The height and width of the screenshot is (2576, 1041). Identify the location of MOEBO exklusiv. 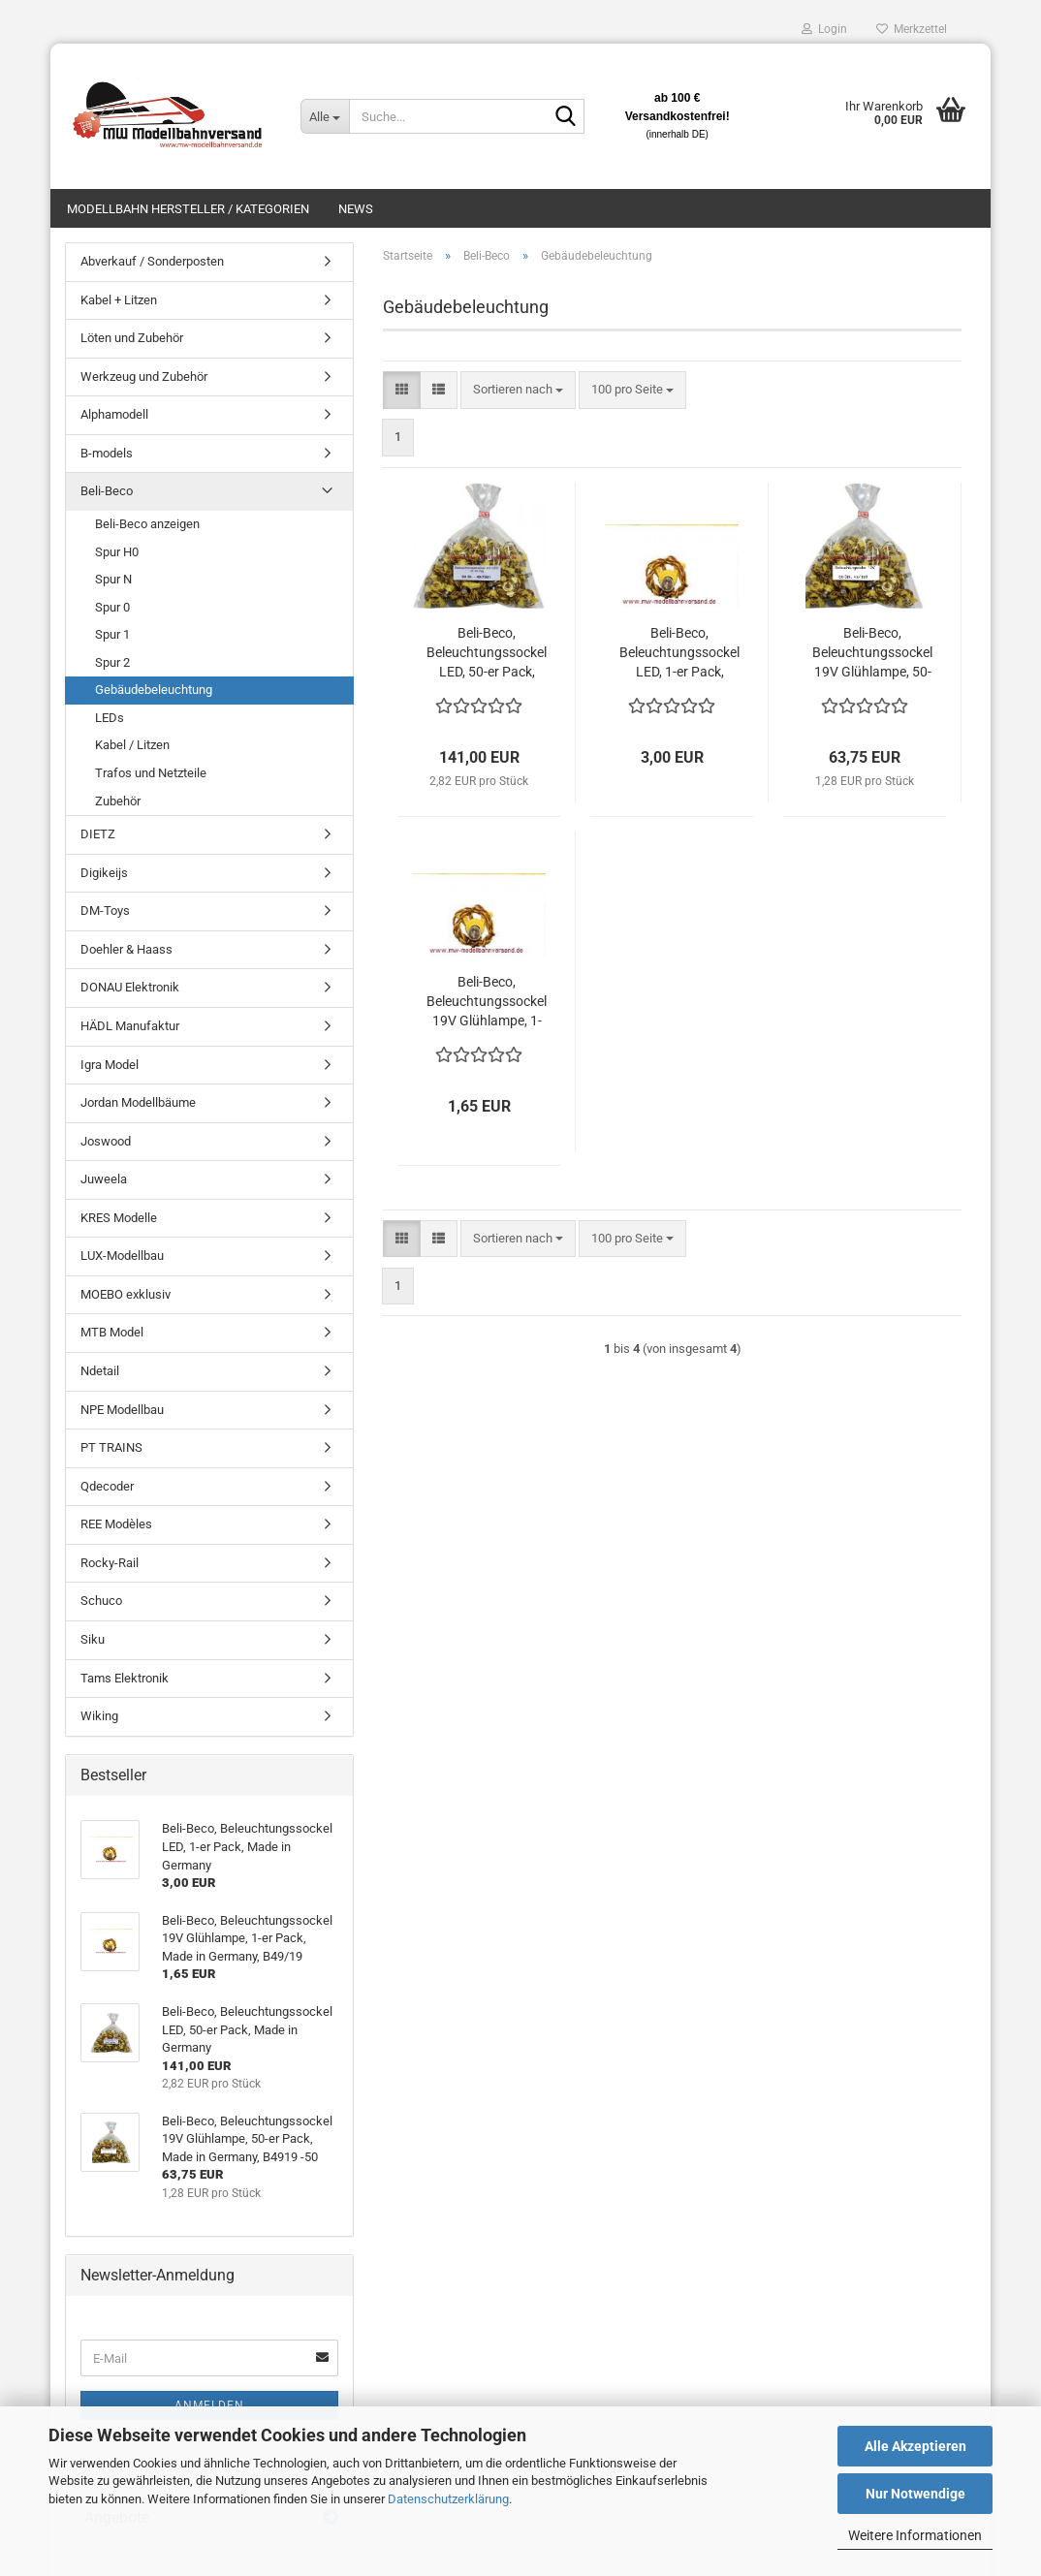
(125, 1294).